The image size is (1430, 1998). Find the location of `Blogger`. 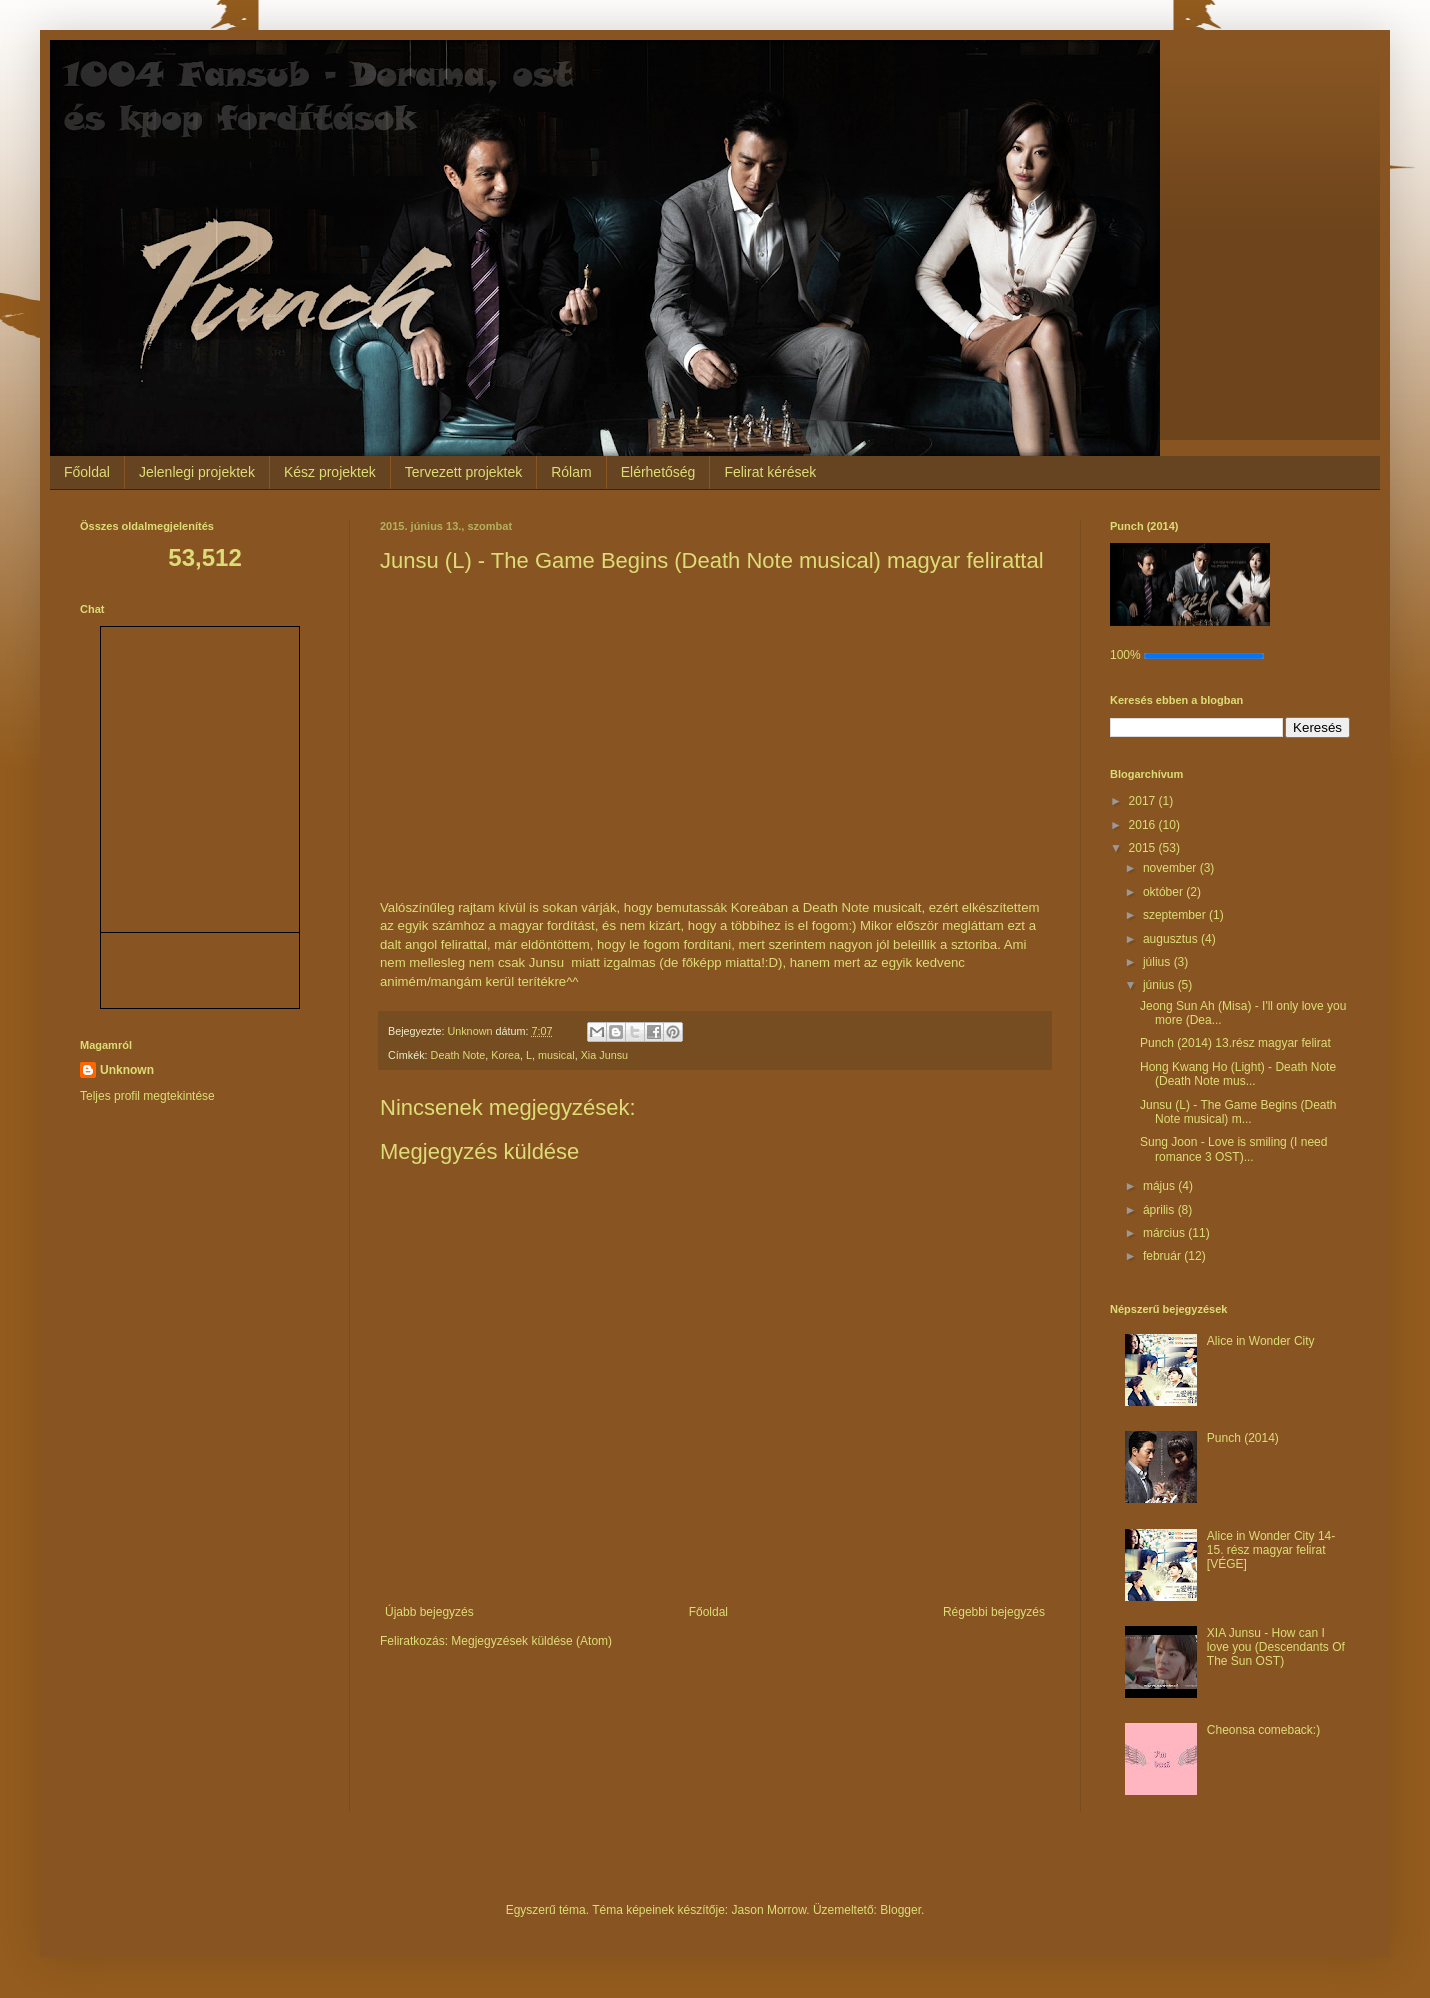

Blogger is located at coordinates (900, 1910).